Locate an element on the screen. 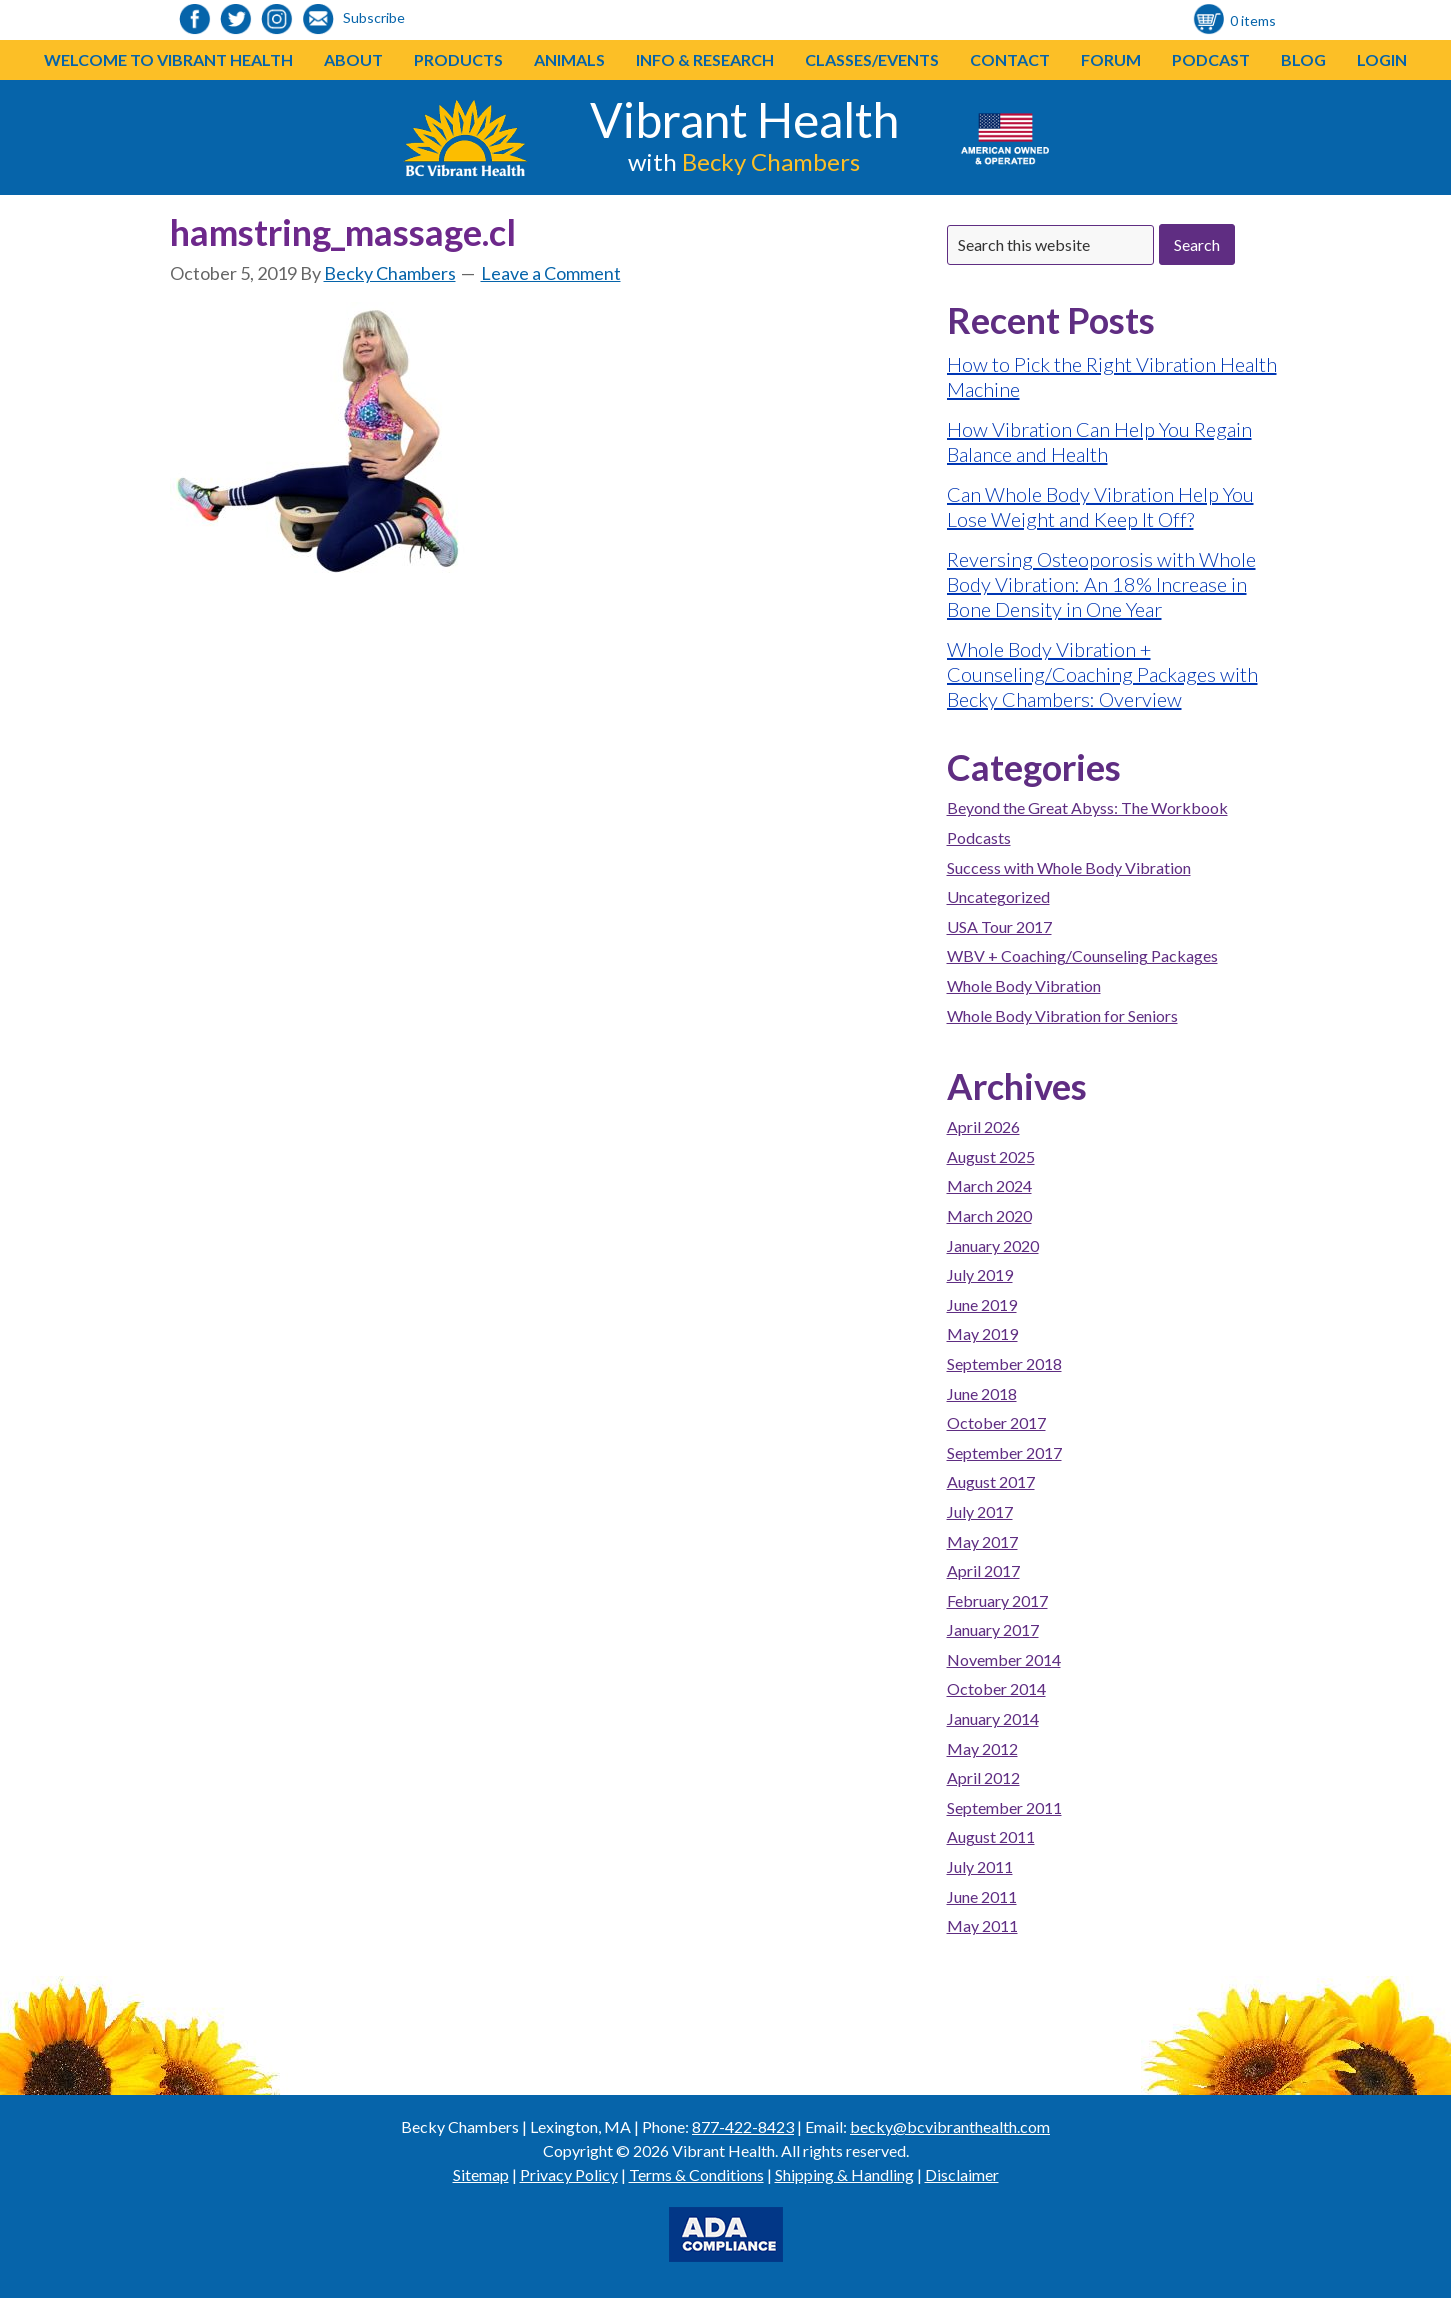 This screenshot has height=2298, width=1451. April 2017 is located at coordinates (983, 1570).